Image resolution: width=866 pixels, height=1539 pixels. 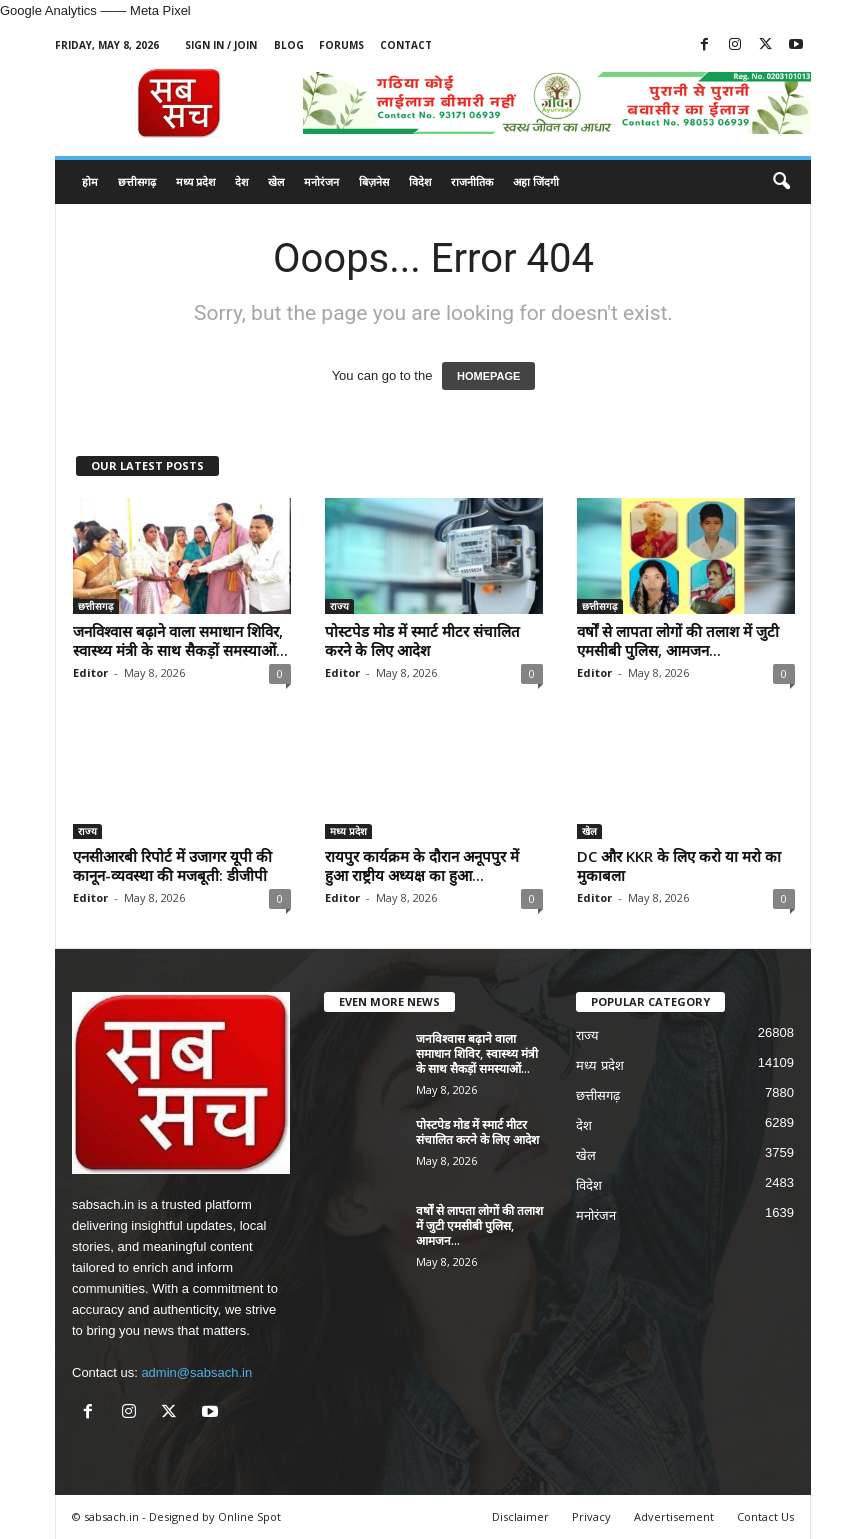 I want to click on Contact Us, so click(x=765, y=1516).